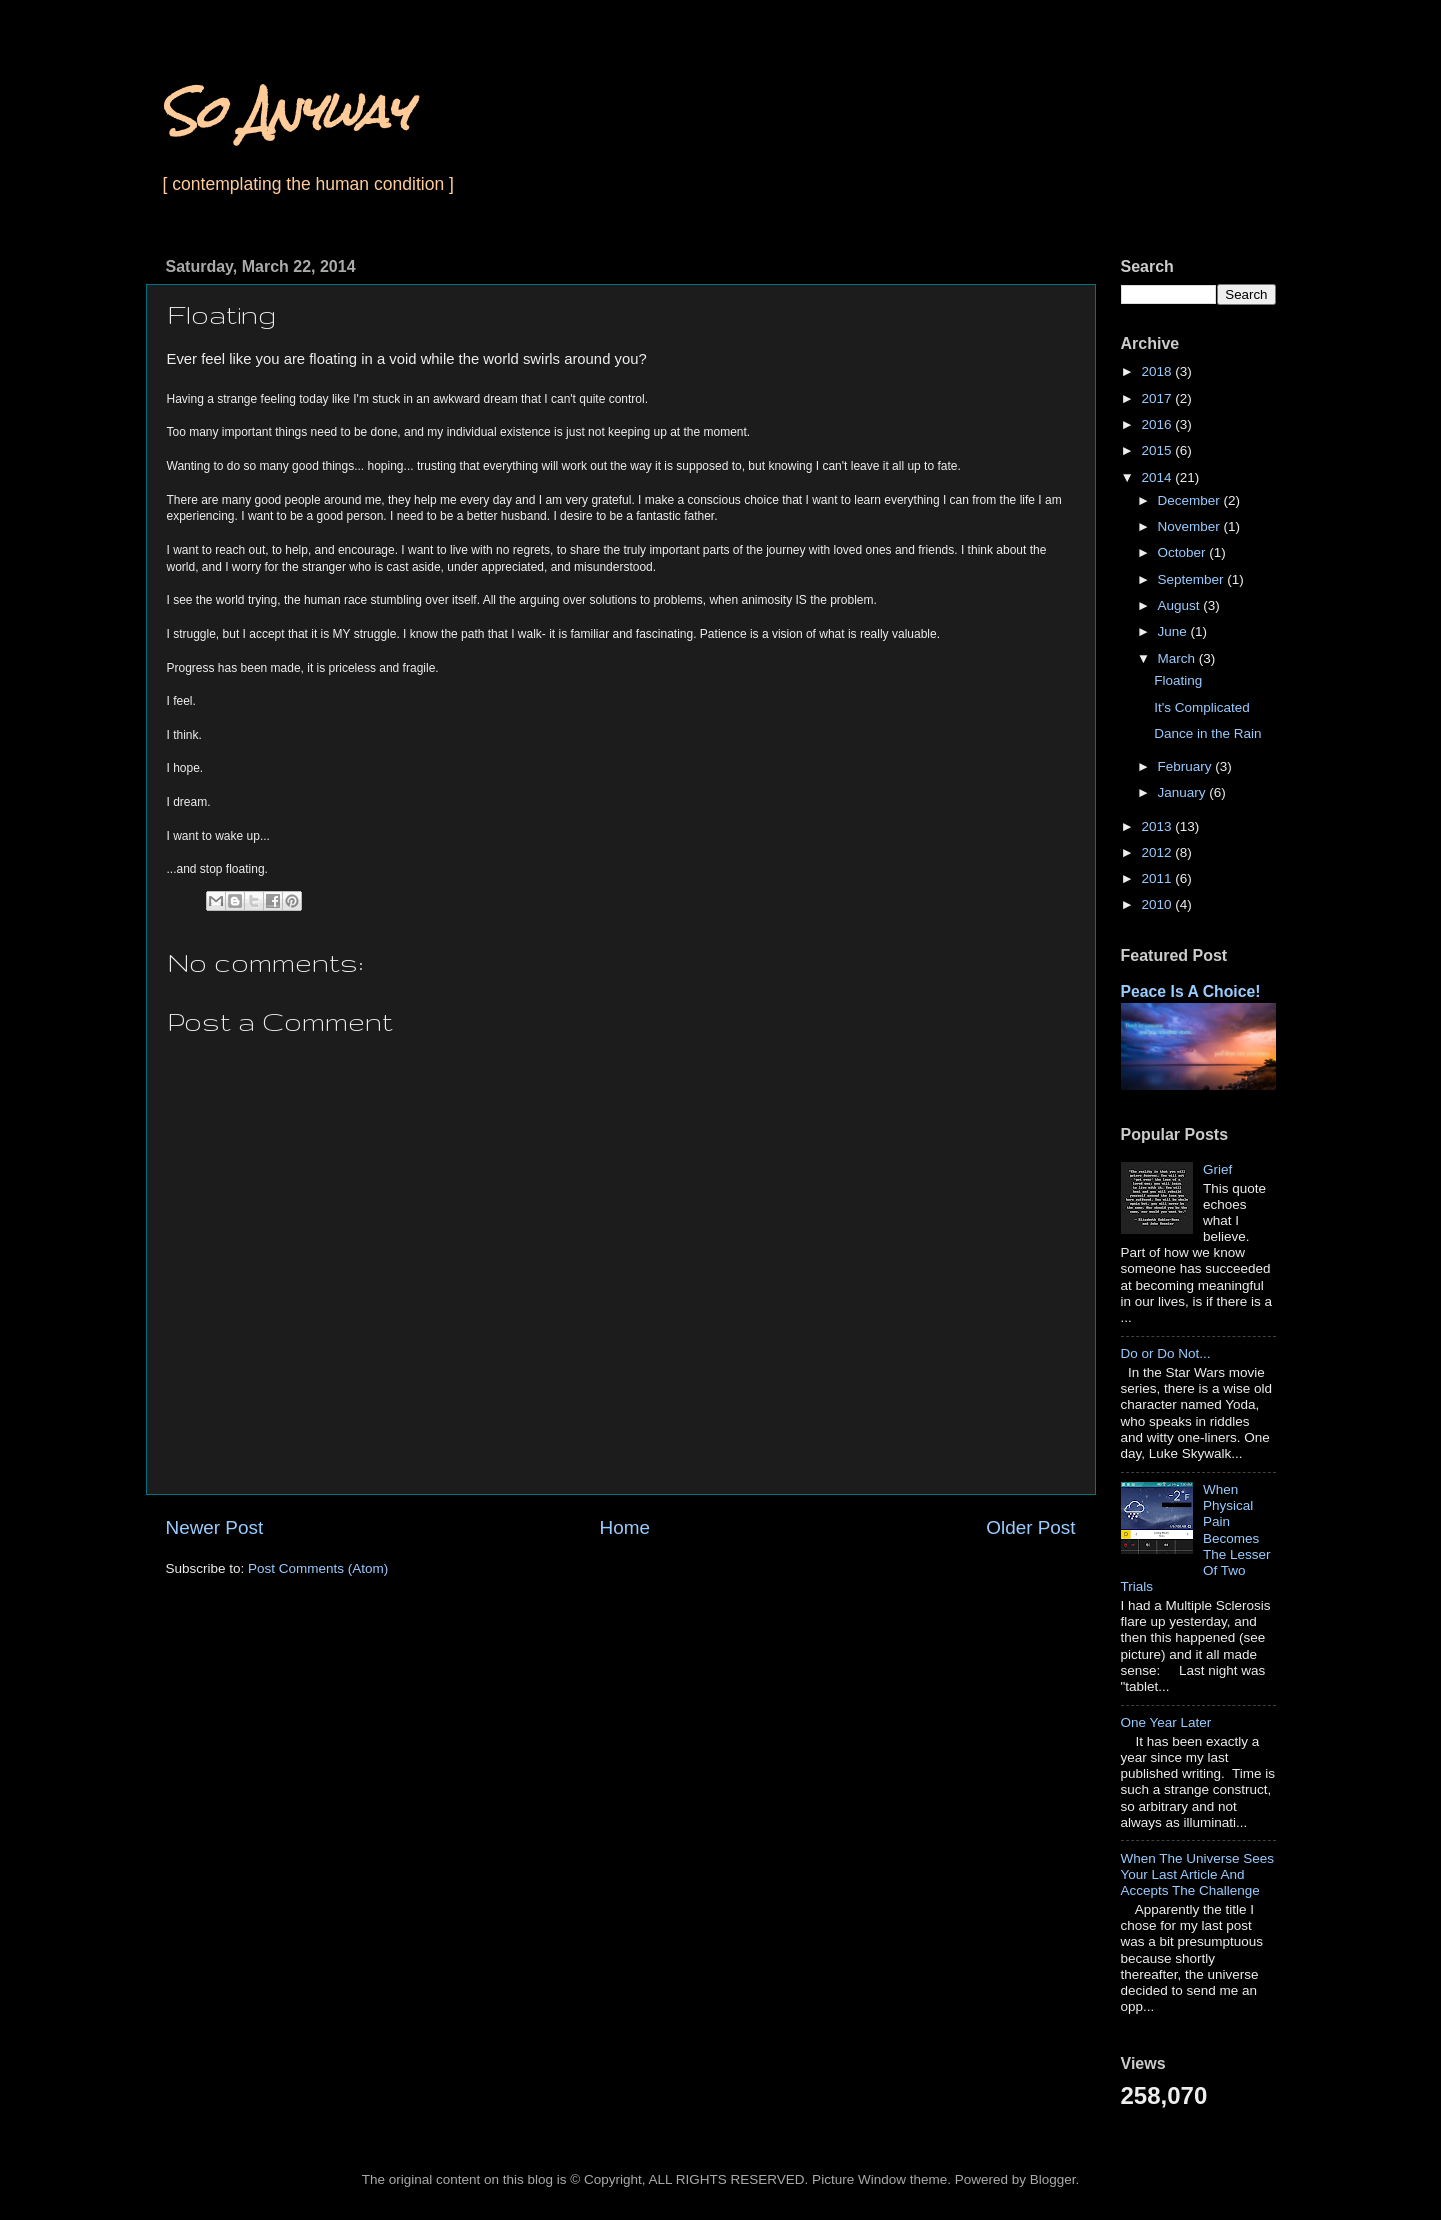  What do you see at coordinates (1158, 852) in the screenshot?
I see `2012` at bounding box center [1158, 852].